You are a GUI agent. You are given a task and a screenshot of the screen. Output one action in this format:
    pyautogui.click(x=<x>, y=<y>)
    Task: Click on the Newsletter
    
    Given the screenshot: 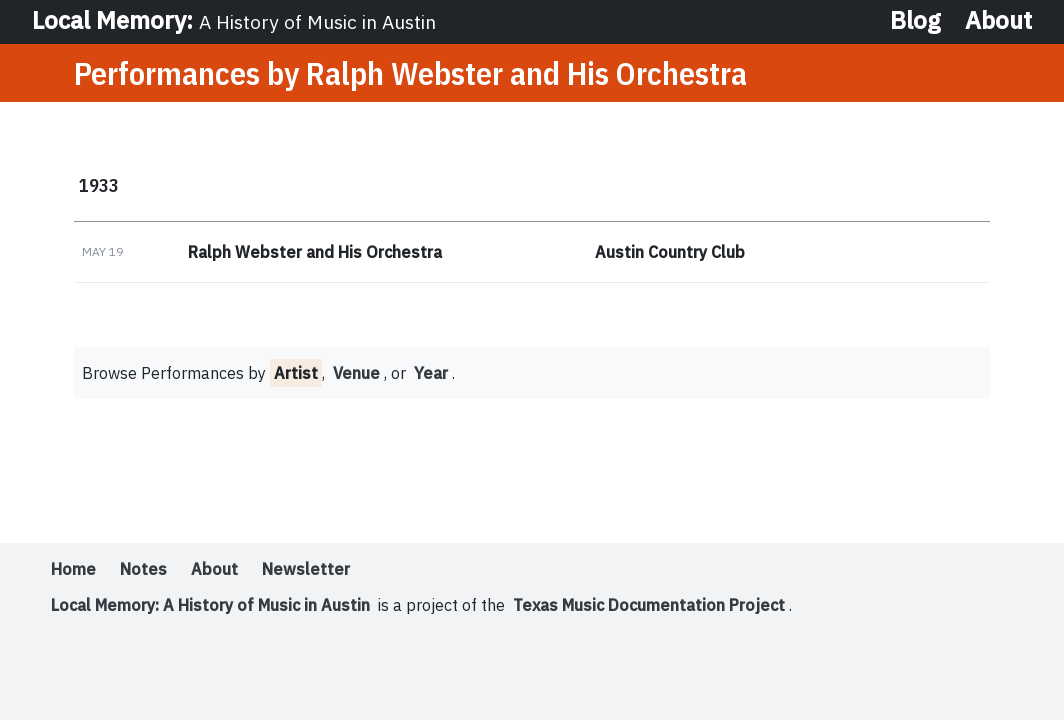 What is the action you would take?
    pyautogui.click(x=306, y=569)
    